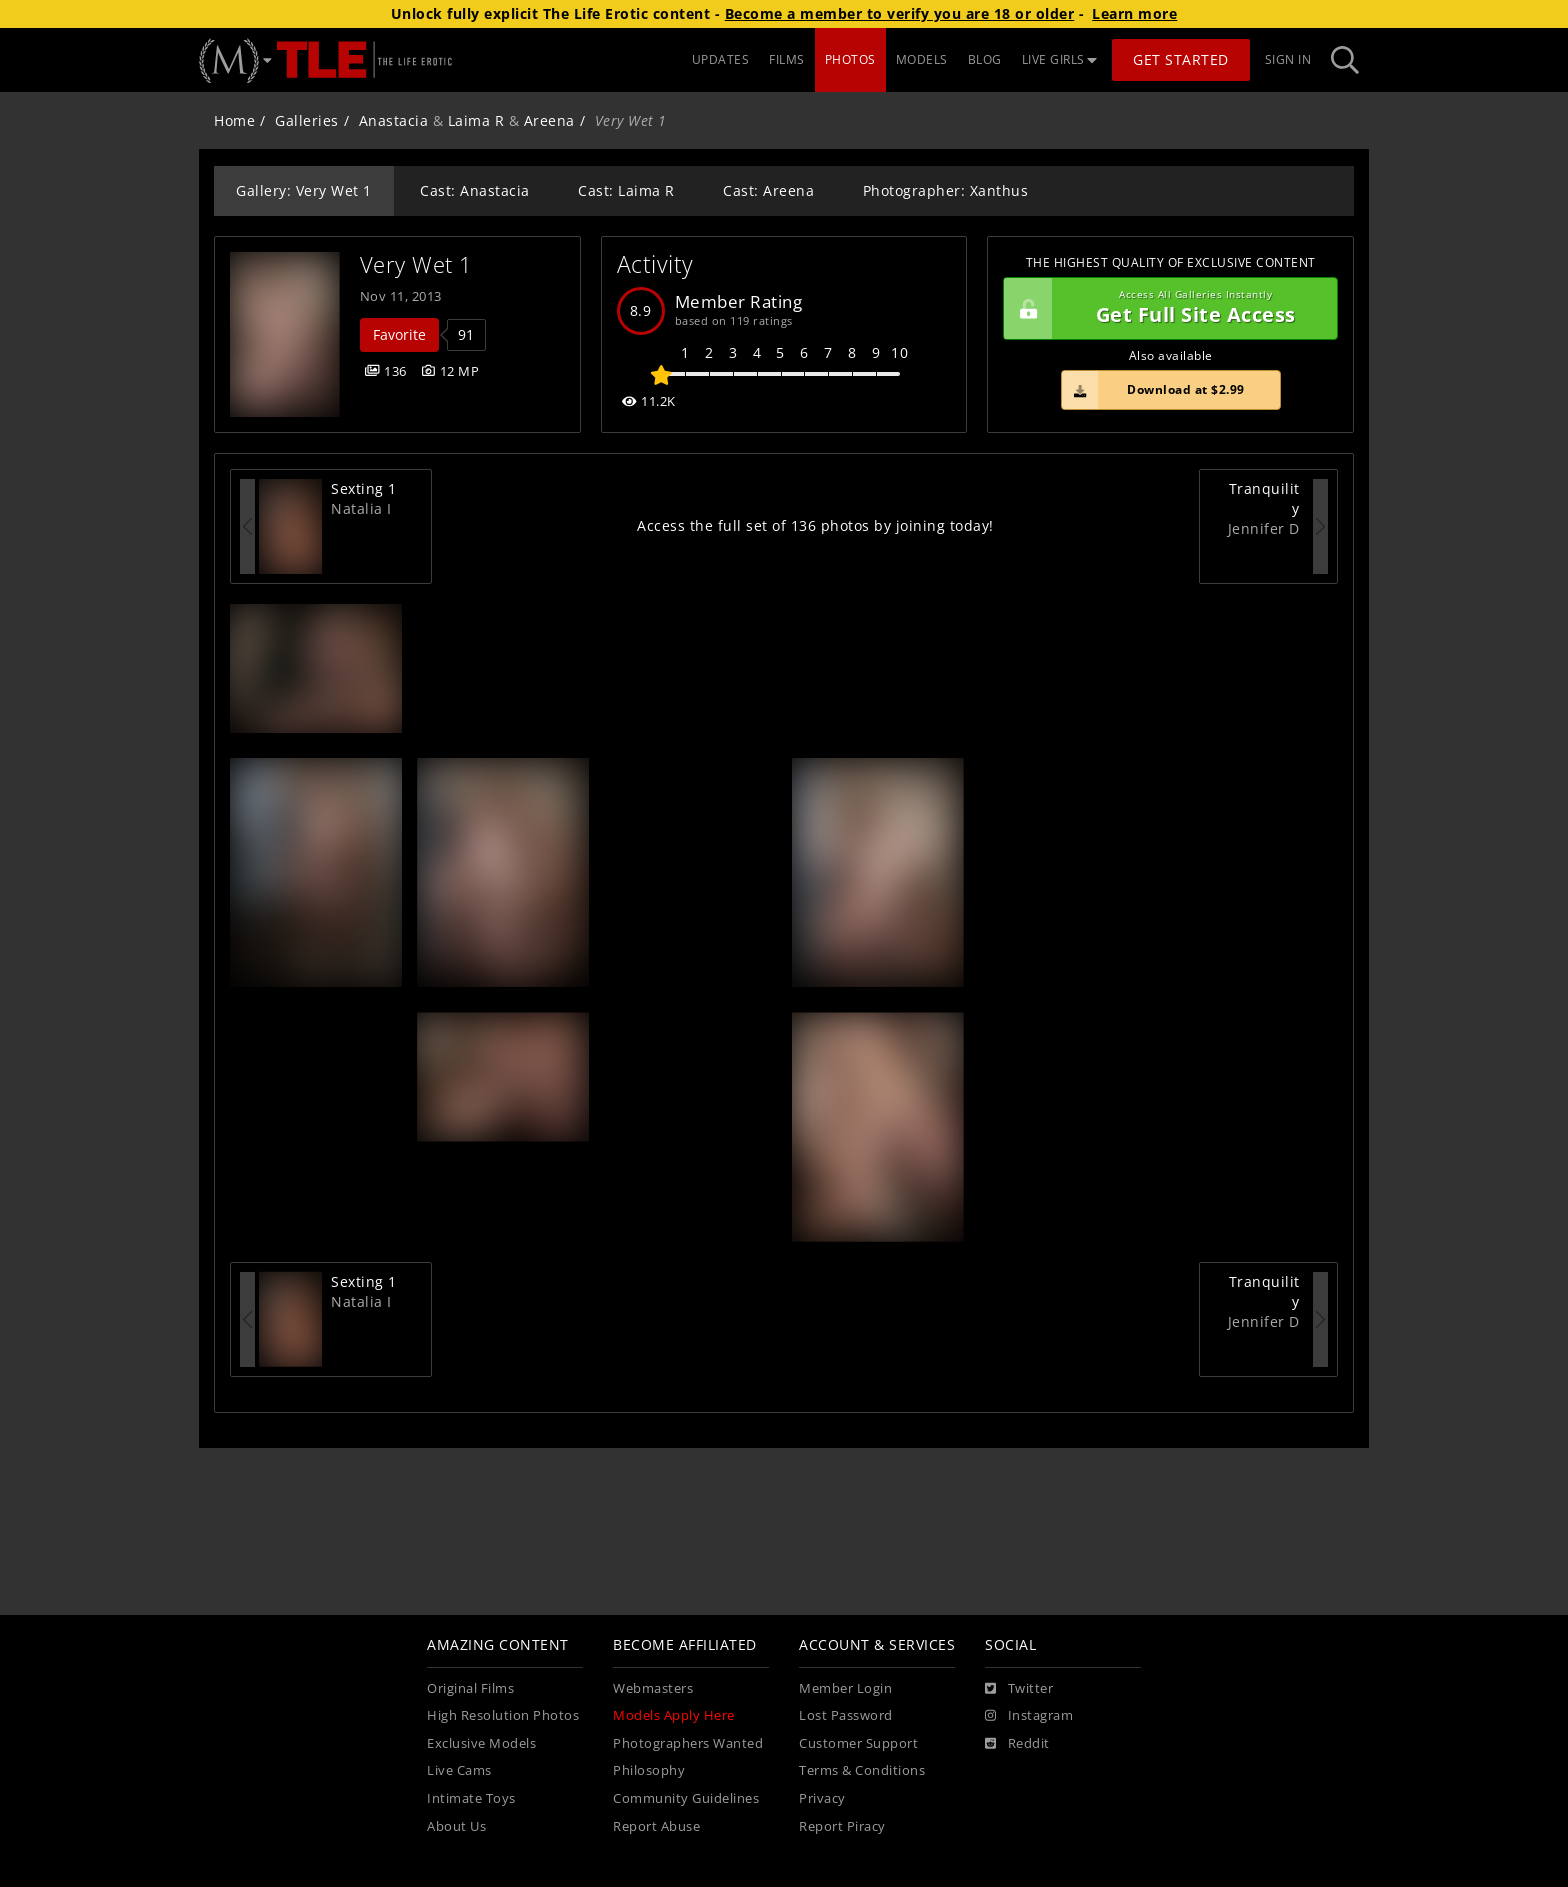 This screenshot has height=1887, width=1568. Describe the element at coordinates (815, 525) in the screenshot. I see `Access the full set of 136 photos by joining today!` at that location.